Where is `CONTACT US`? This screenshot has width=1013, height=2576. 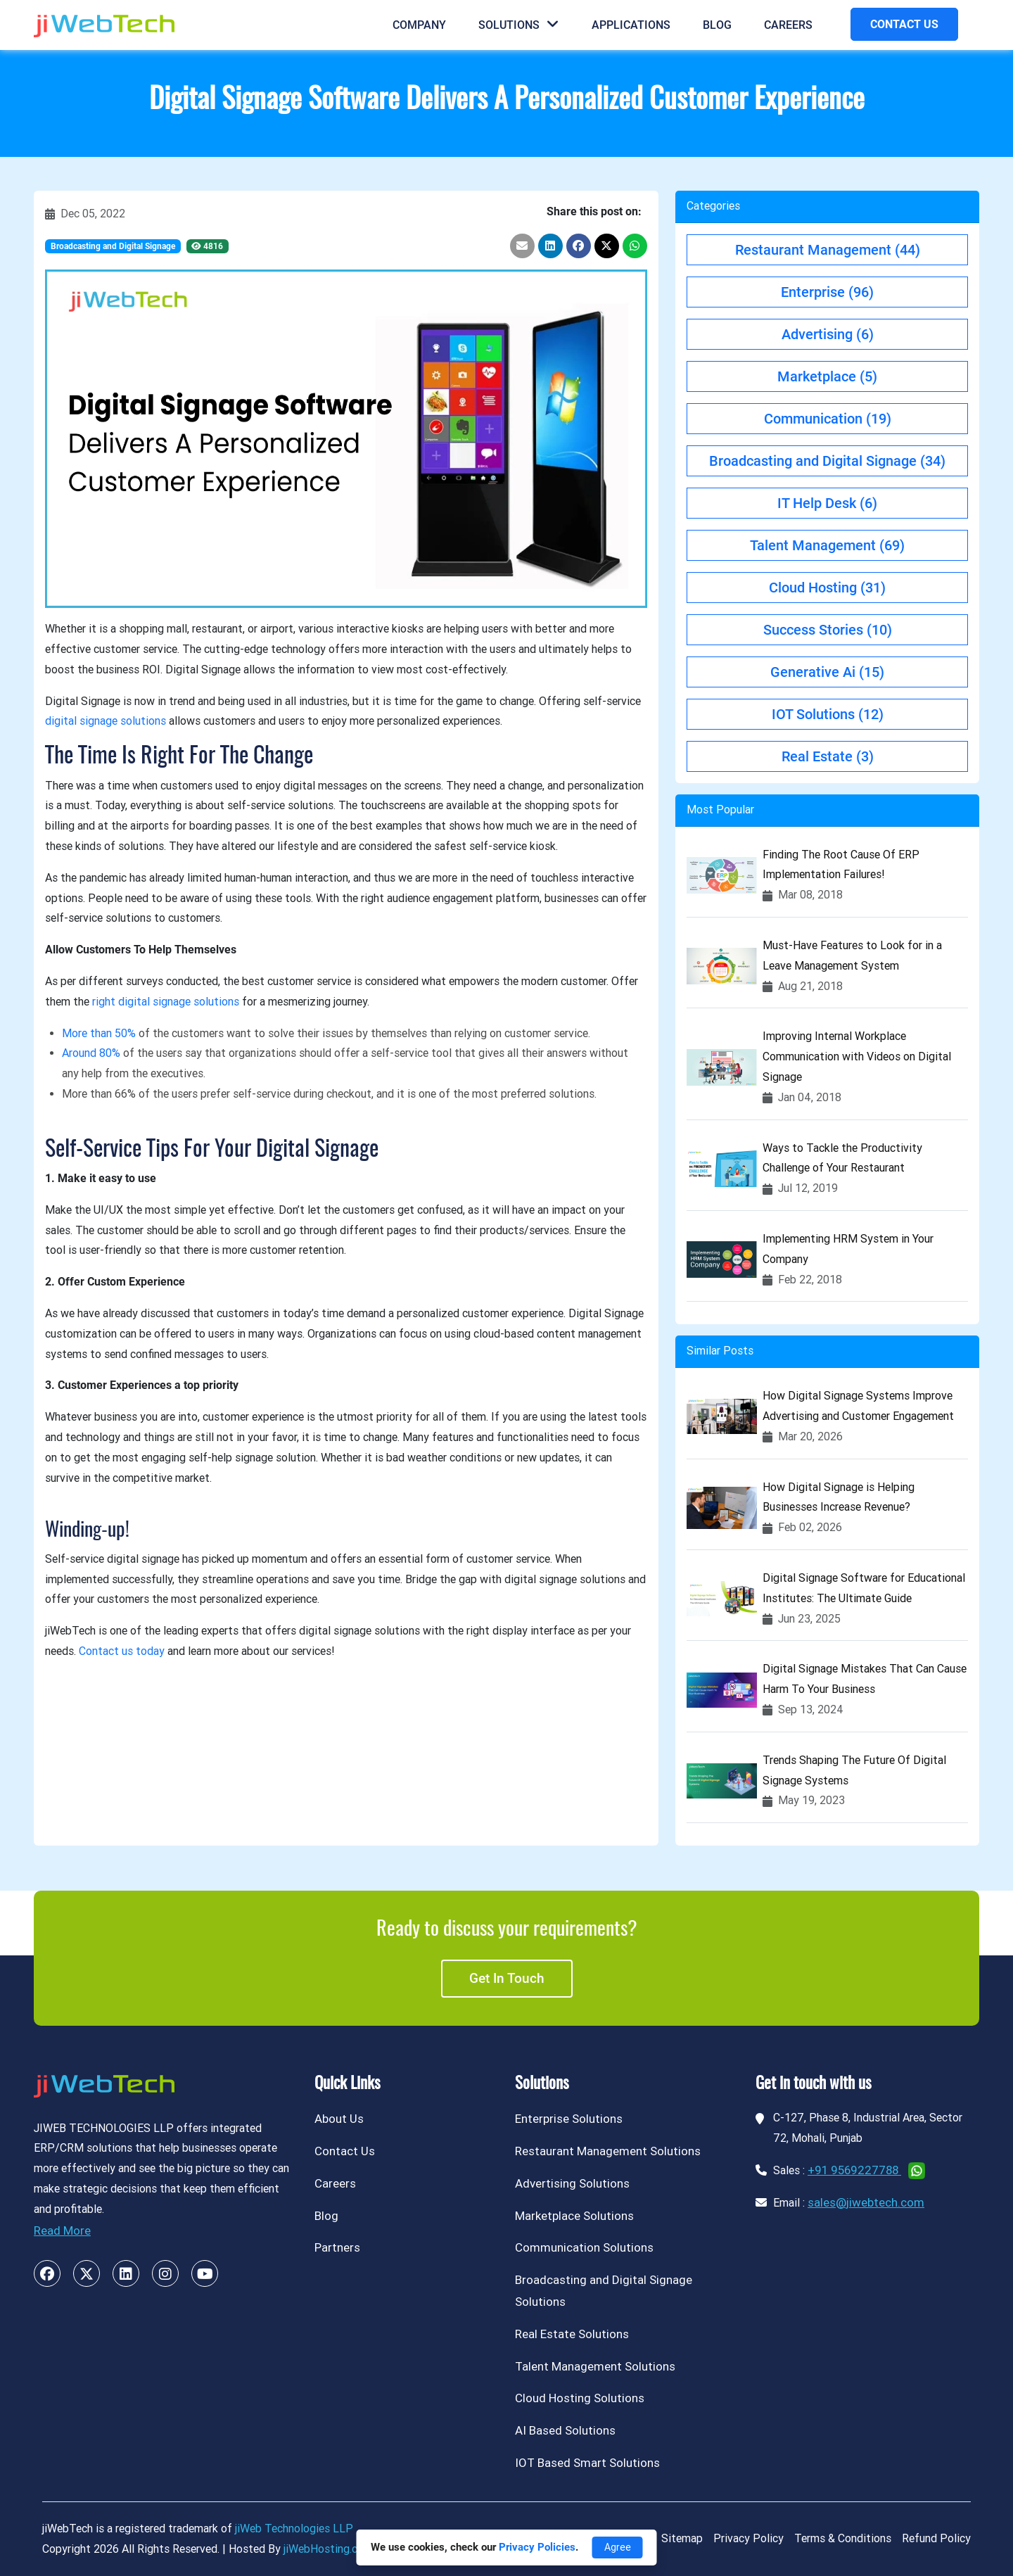
CONTACT US is located at coordinates (904, 24).